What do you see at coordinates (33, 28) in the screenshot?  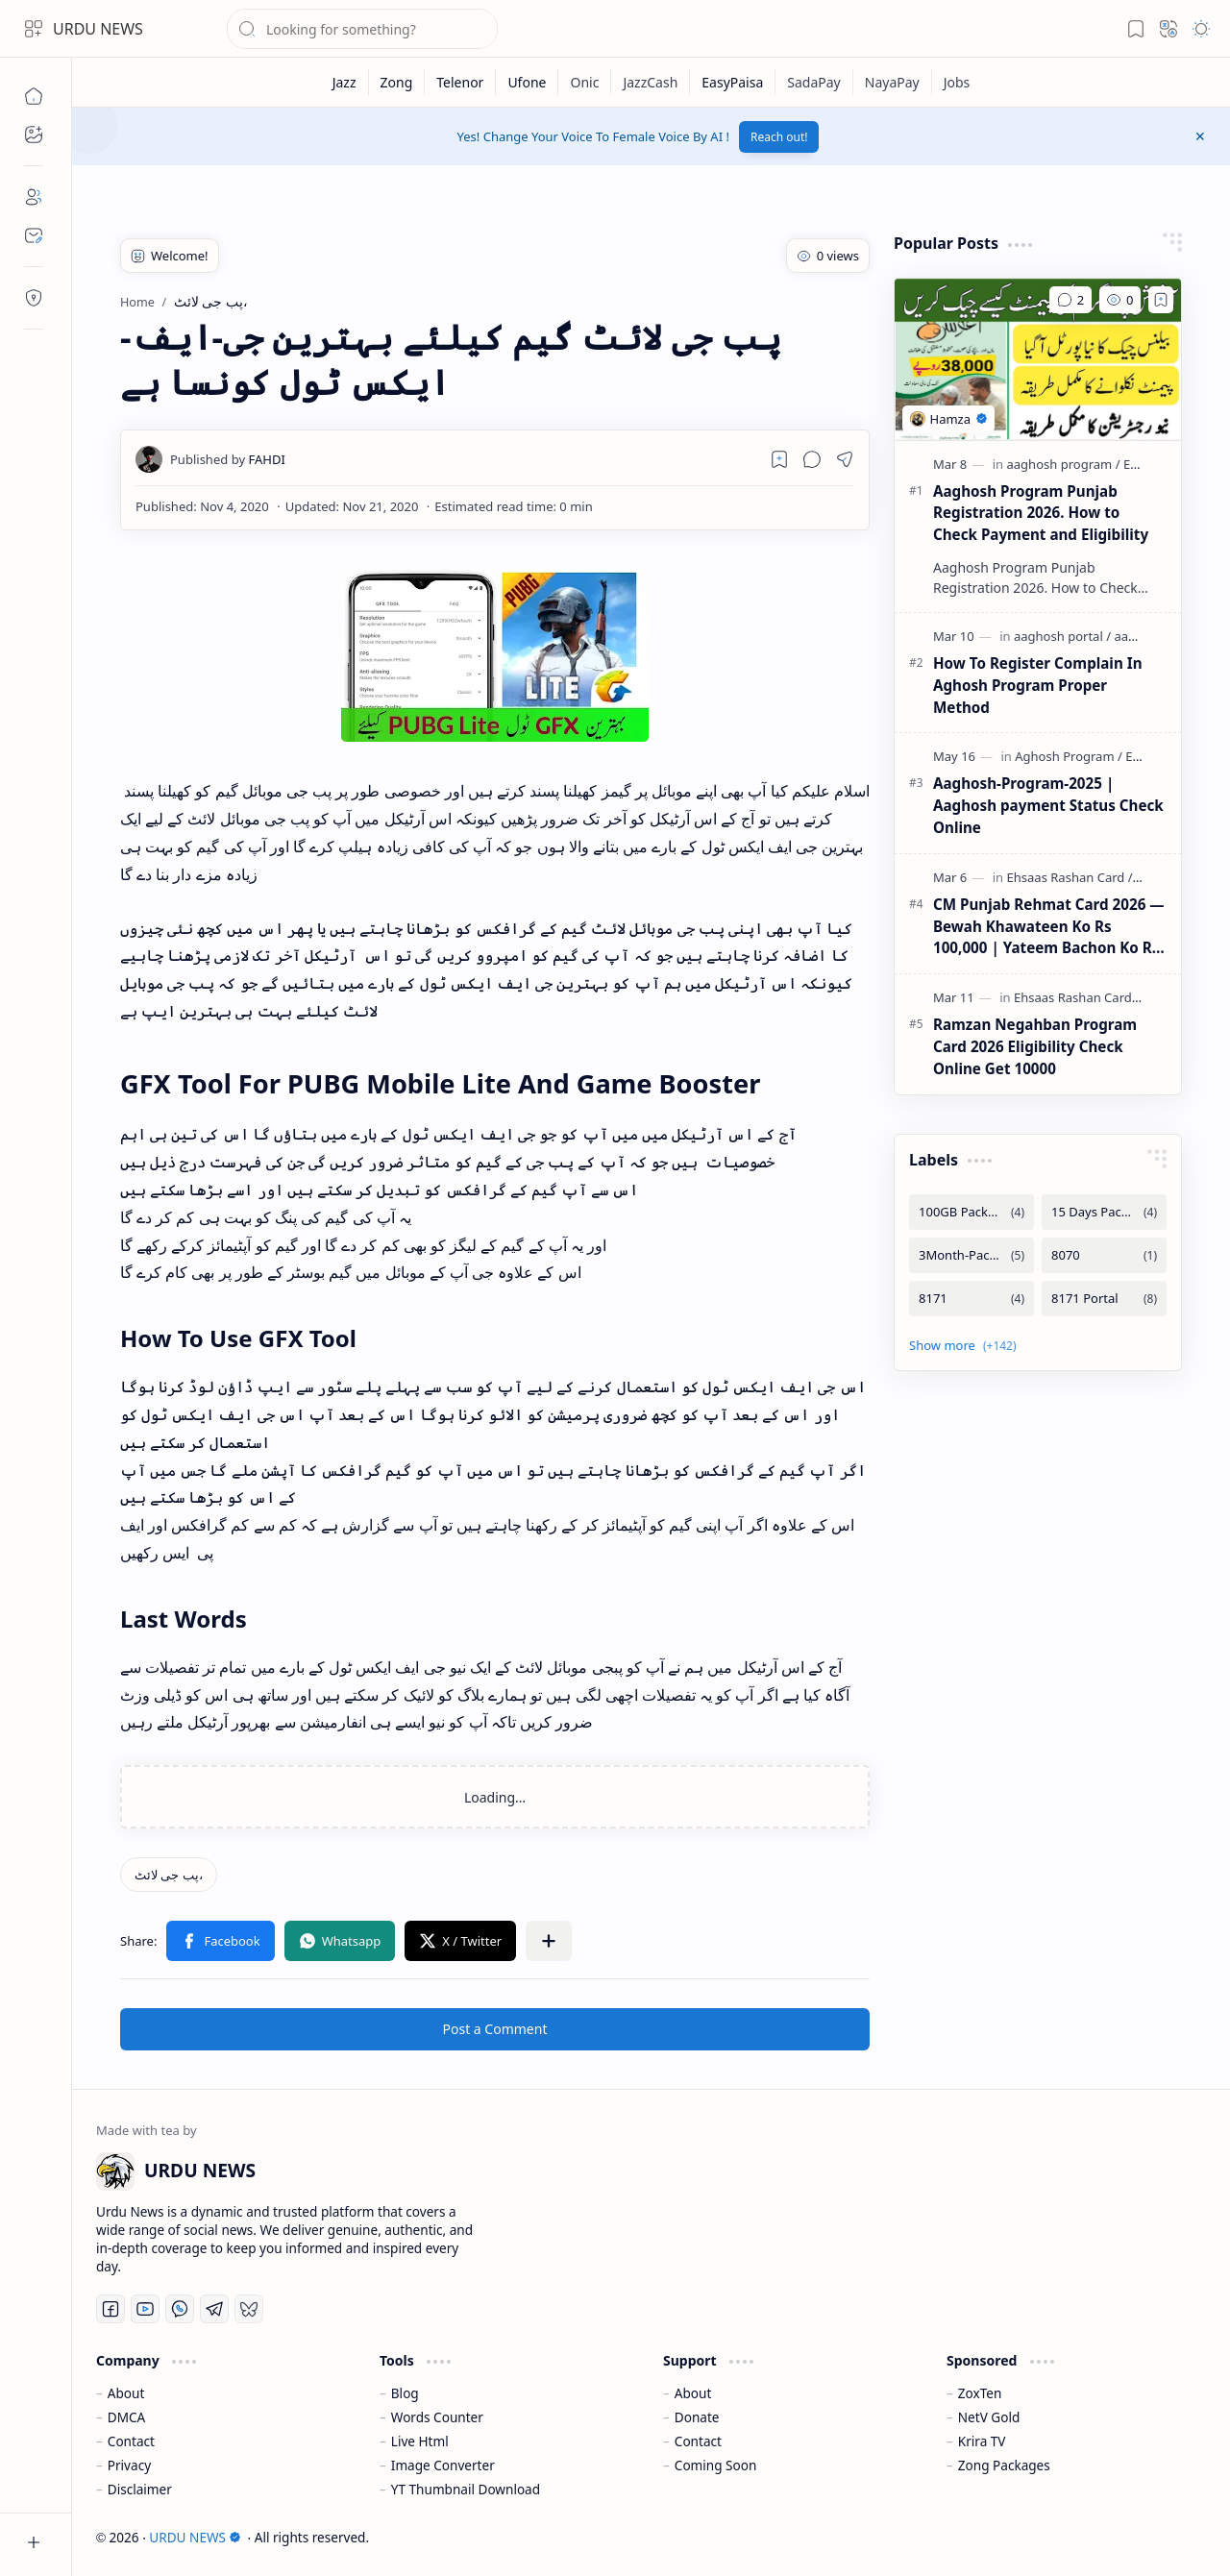 I see `[button]` at bounding box center [33, 28].